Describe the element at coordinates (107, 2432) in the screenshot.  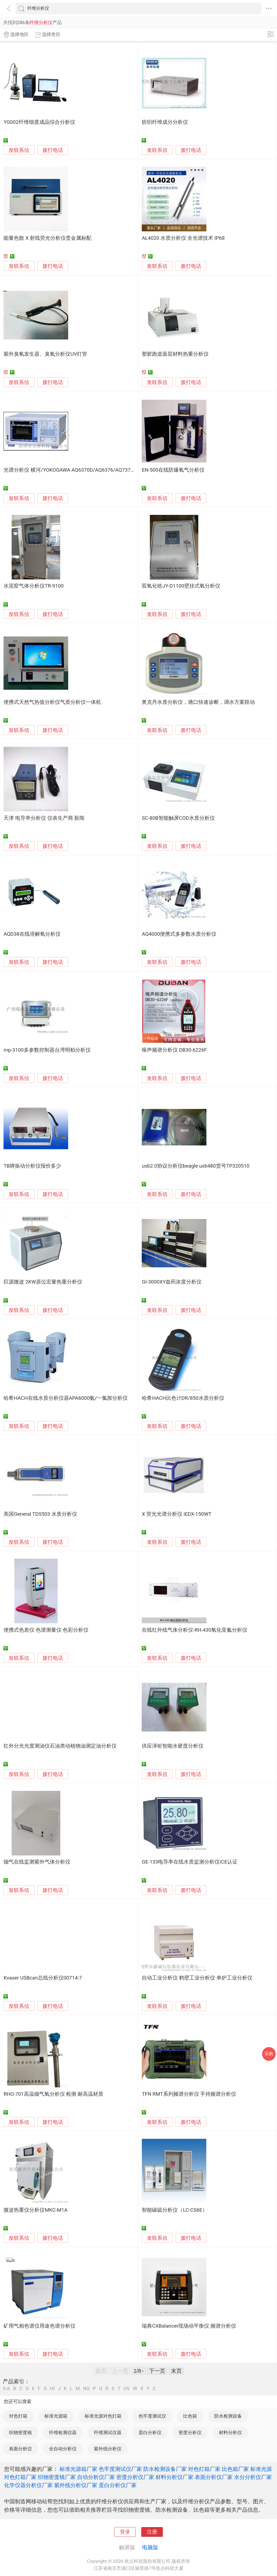
I see `纤维测试仪器` at that location.